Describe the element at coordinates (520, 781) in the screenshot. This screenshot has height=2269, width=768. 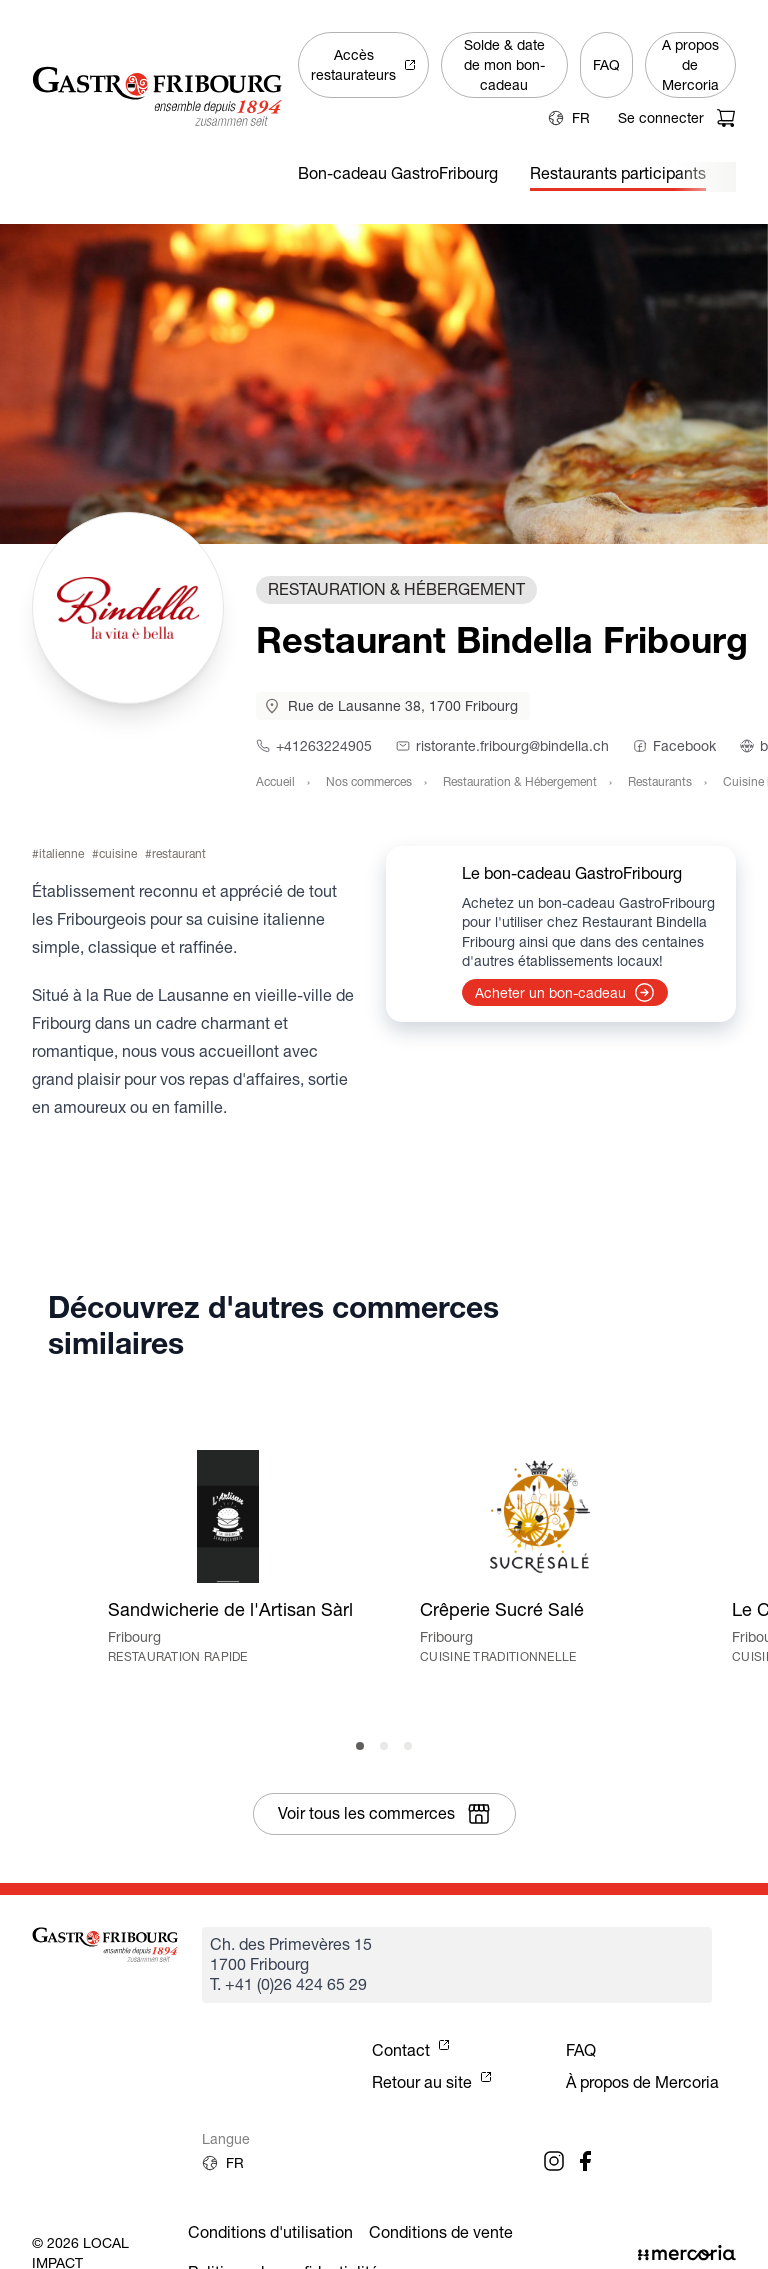
I see `Restauration & Hébergement` at that location.